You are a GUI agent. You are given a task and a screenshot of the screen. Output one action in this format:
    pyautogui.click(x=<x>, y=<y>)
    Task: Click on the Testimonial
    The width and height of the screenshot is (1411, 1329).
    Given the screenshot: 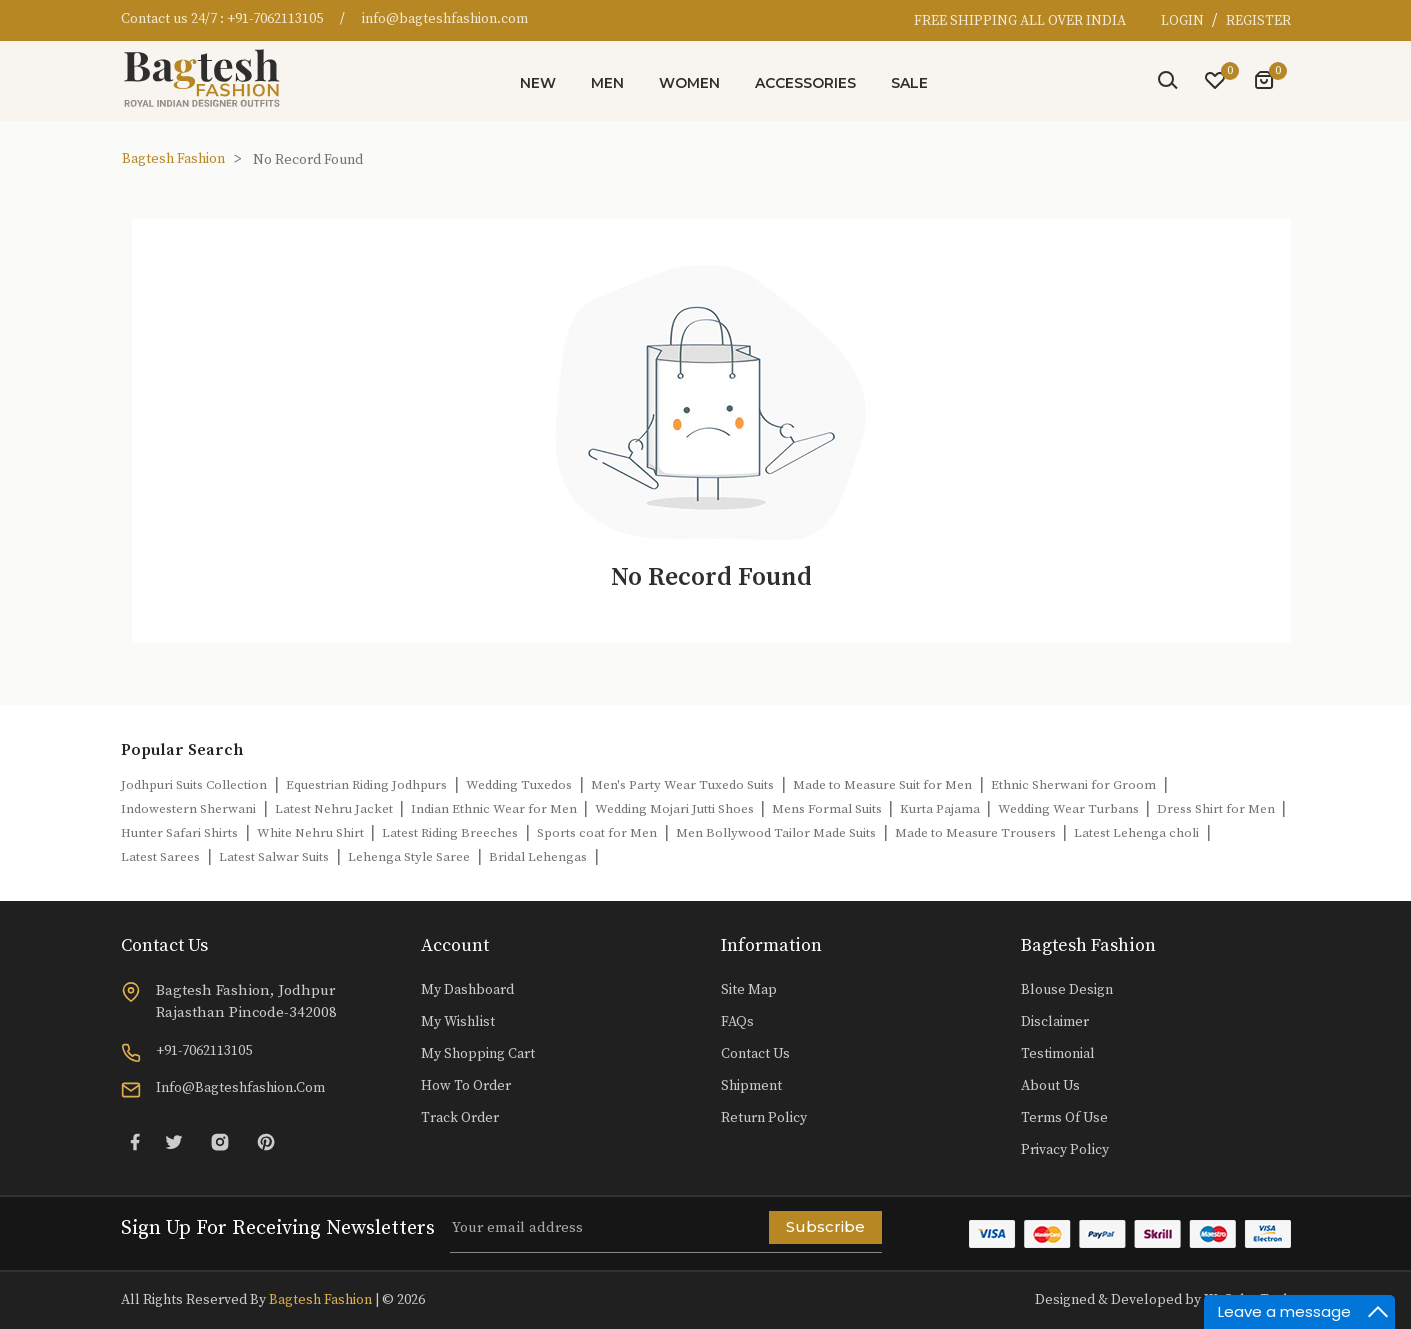 What is the action you would take?
    pyautogui.click(x=1058, y=1054)
    